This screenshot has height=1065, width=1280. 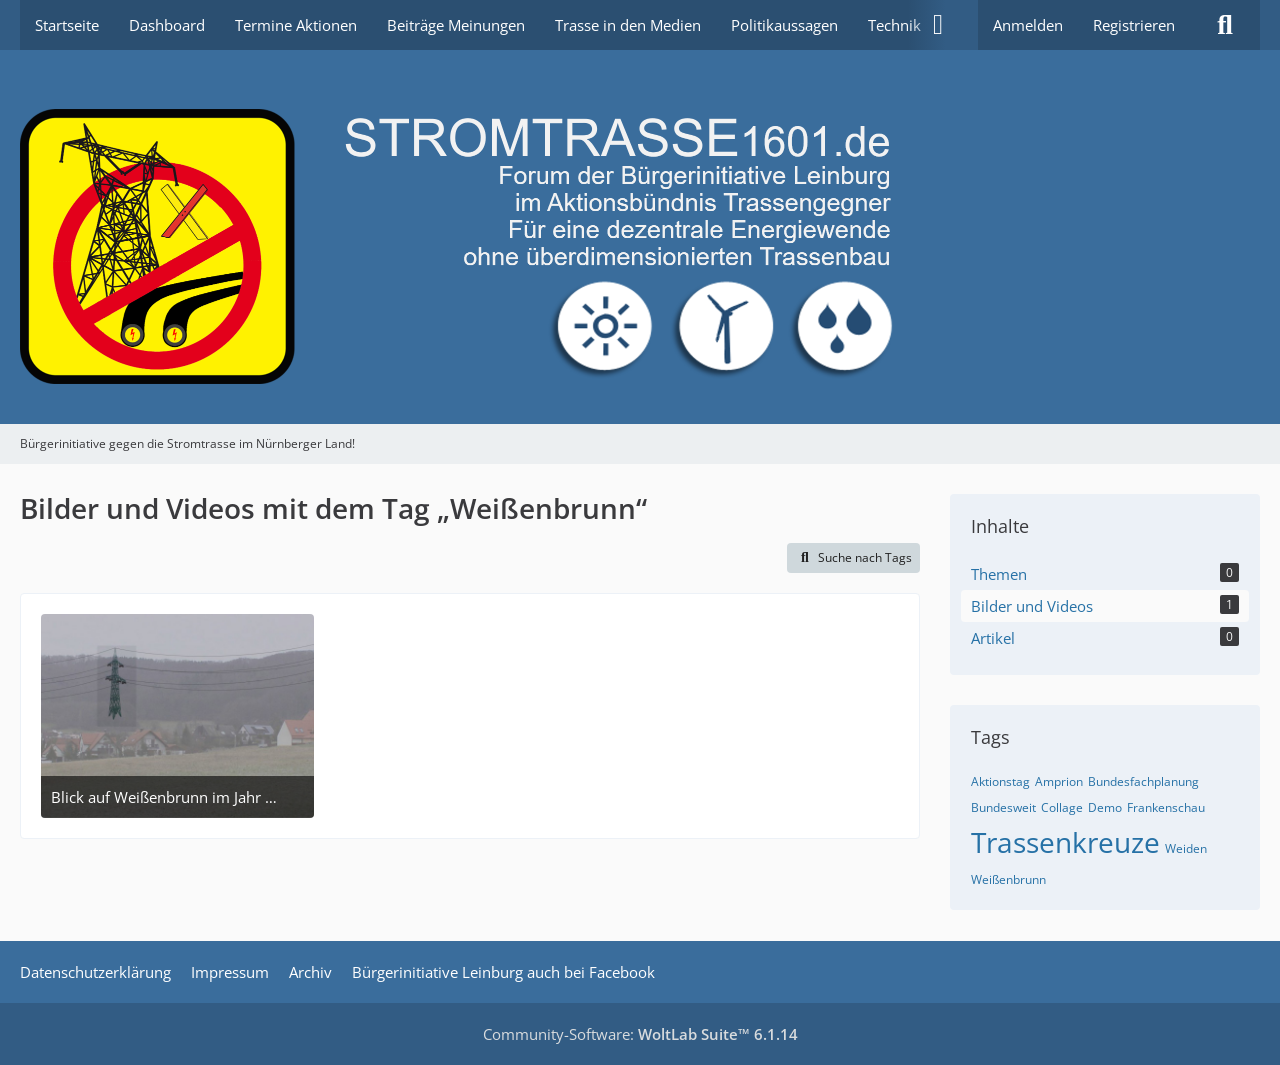 What do you see at coordinates (640, 237) in the screenshot?
I see `[Bürgerinitiative gegen die Stromtrasse im Nürnberger Land!]` at bounding box center [640, 237].